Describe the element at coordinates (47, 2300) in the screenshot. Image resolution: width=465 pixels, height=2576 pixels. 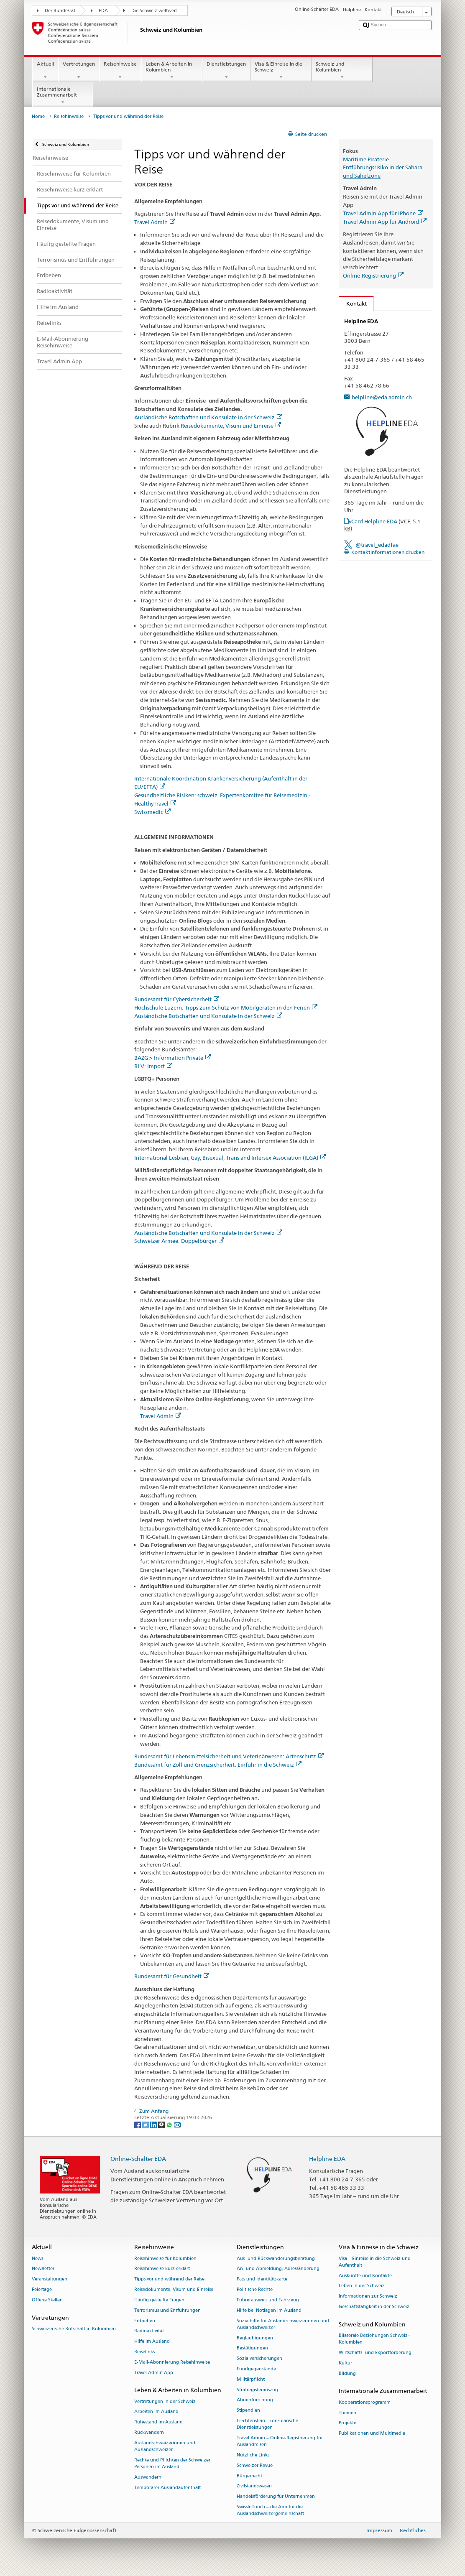
I see `Offene Stellen` at that location.